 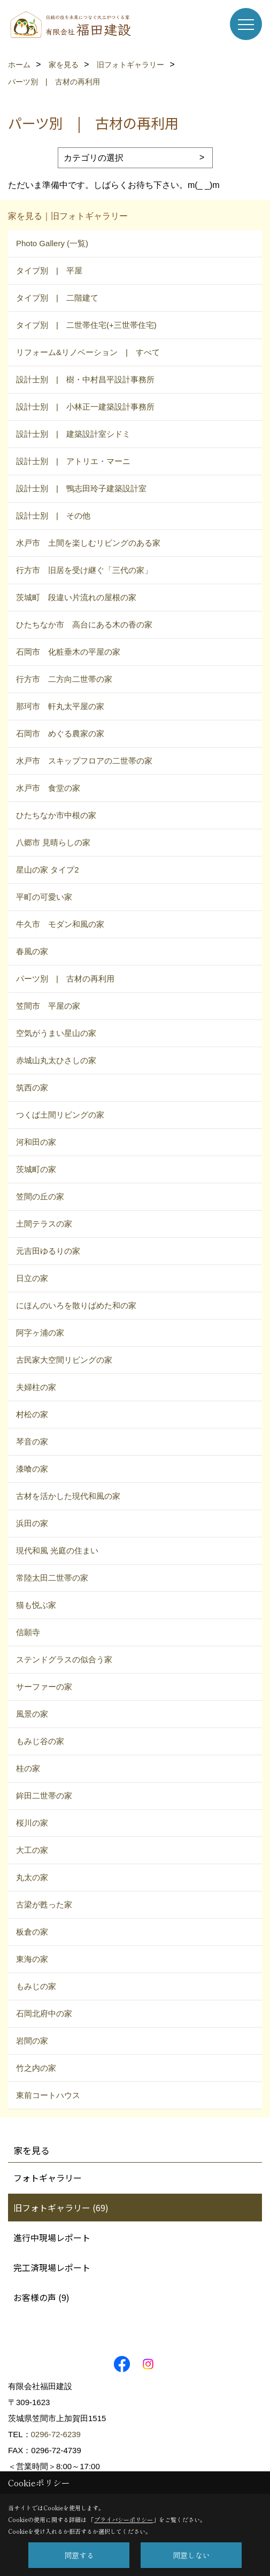 What do you see at coordinates (32, 1441) in the screenshot?
I see `琴音の家` at bounding box center [32, 1441].